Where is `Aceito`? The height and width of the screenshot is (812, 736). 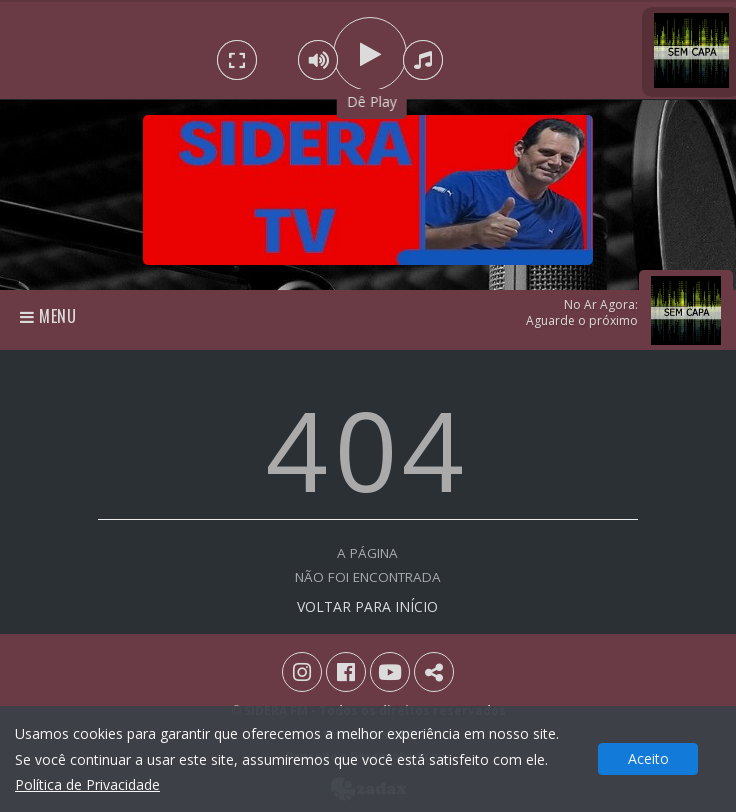
Aceito is located at coordinates (648, 758).